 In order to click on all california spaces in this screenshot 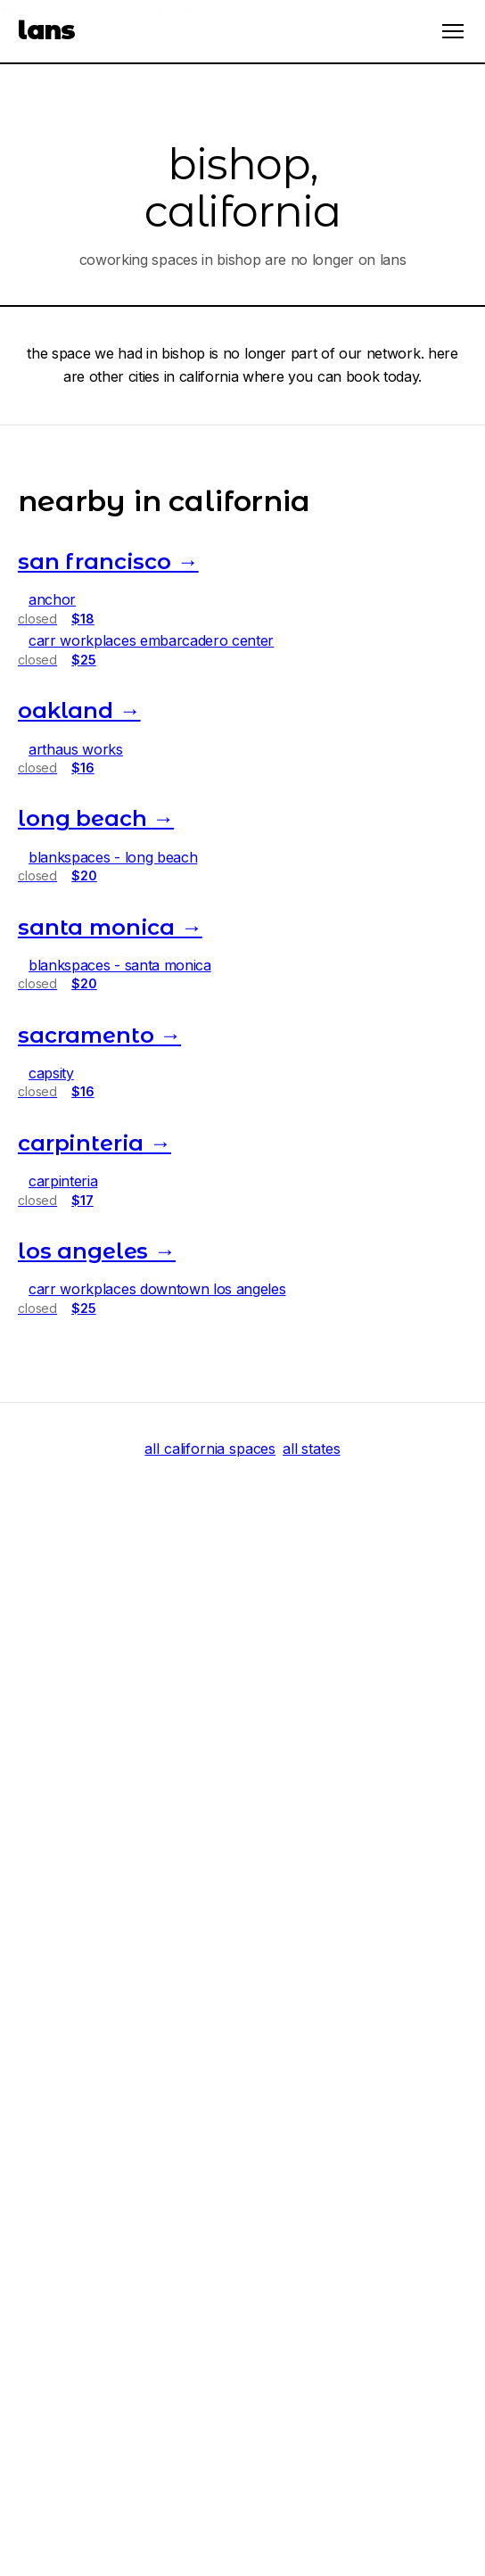, I will do `click(209, 1448)`.